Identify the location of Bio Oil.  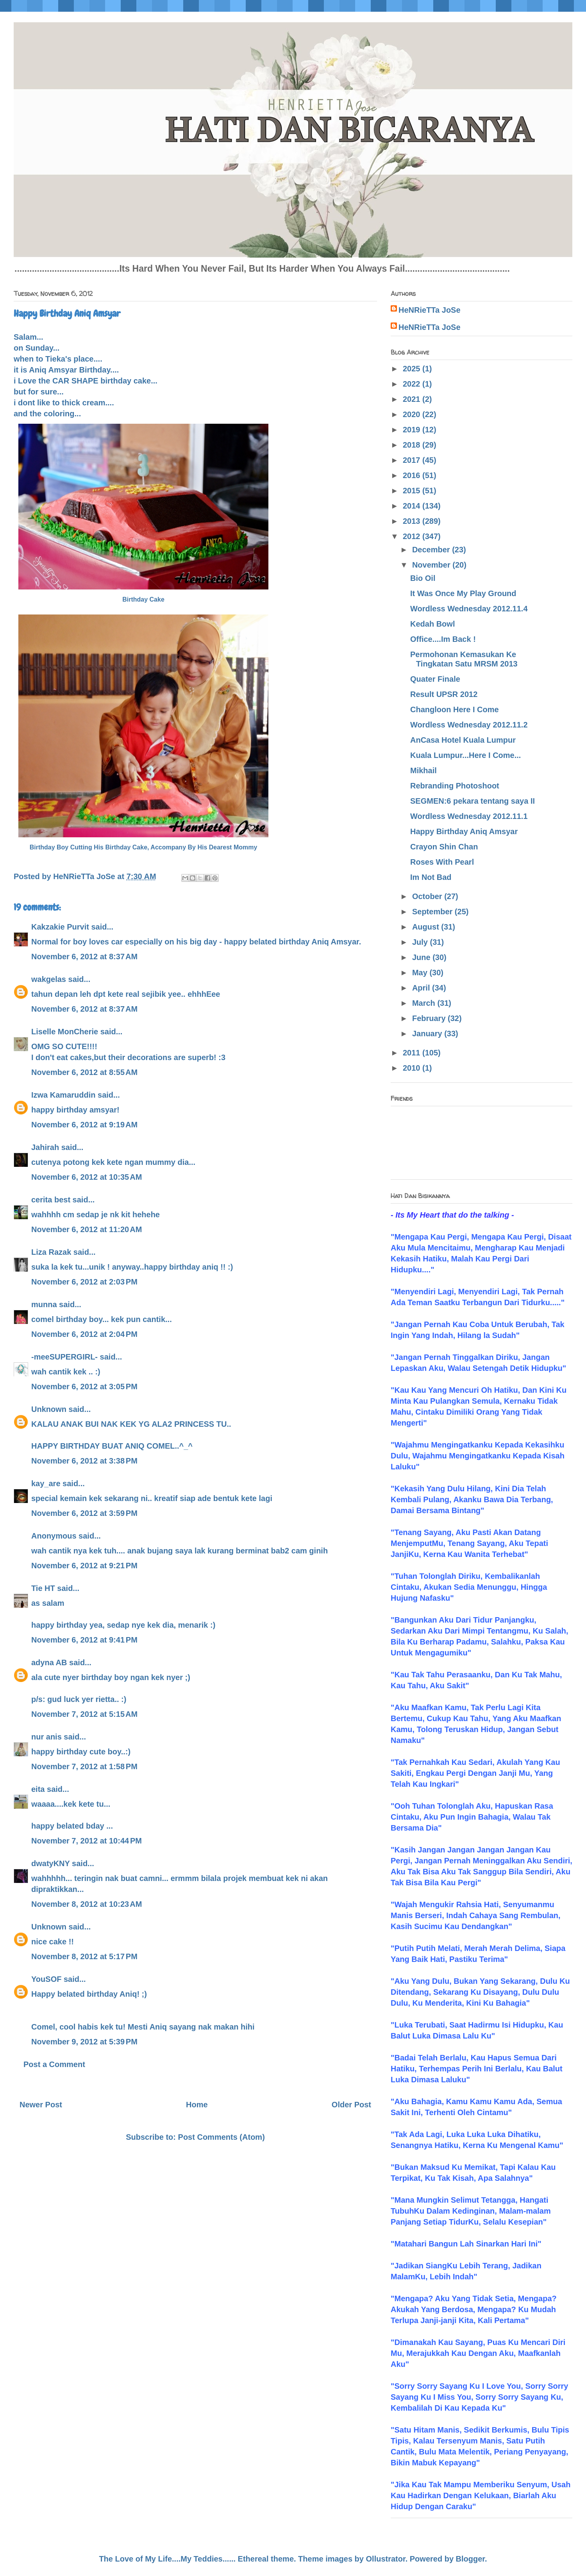
(422, 578).